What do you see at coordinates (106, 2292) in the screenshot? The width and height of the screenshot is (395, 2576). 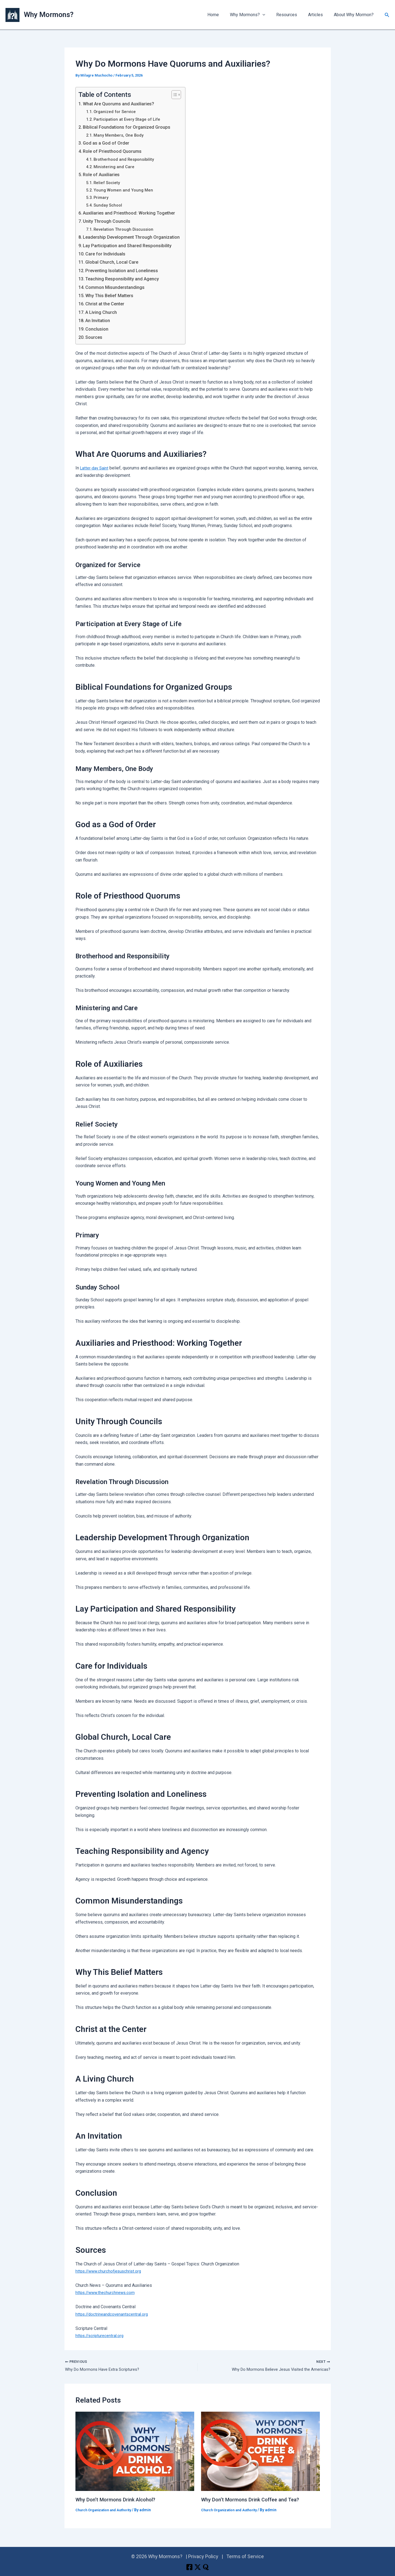 I see `https://www.thechurchnews.com` at bounding box center [106, 2292].